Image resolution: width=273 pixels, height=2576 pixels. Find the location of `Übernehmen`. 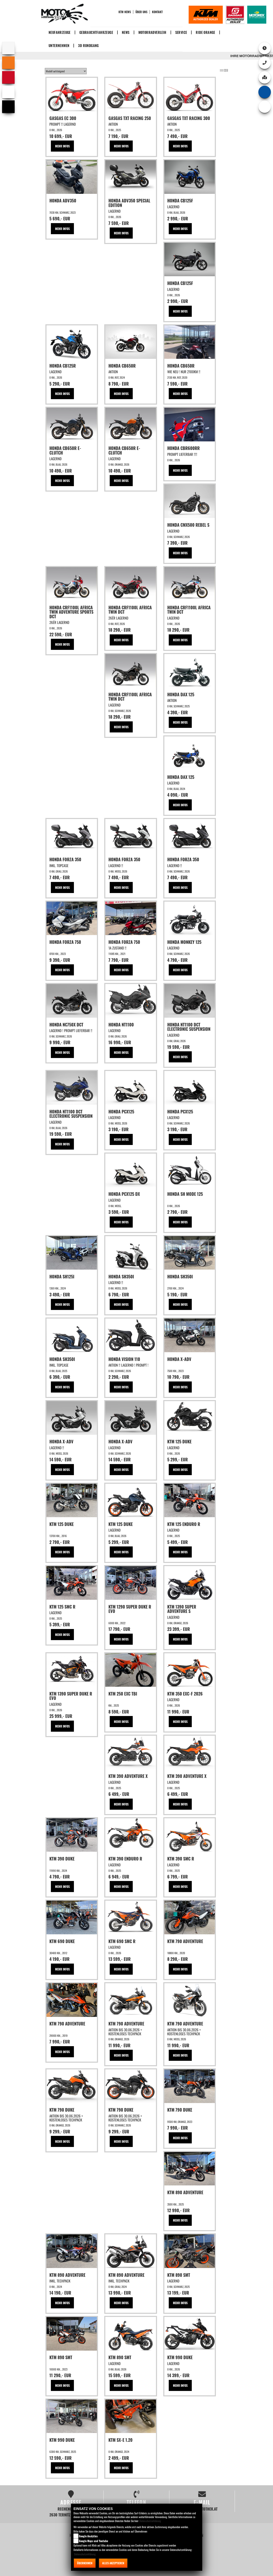

Übernehmen is located at coordinates (84, 2563).